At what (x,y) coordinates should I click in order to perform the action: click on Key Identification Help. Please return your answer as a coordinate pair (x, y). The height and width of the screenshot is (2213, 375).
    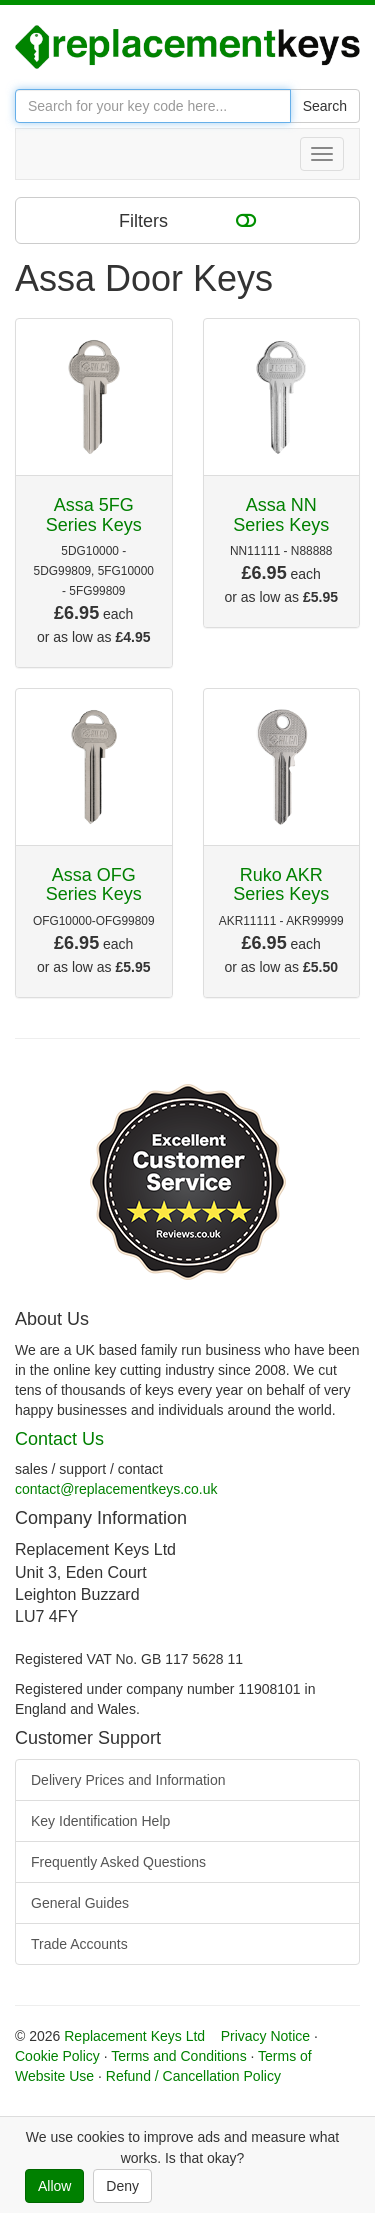
    Looking at the image, I should click on (100, 1821).